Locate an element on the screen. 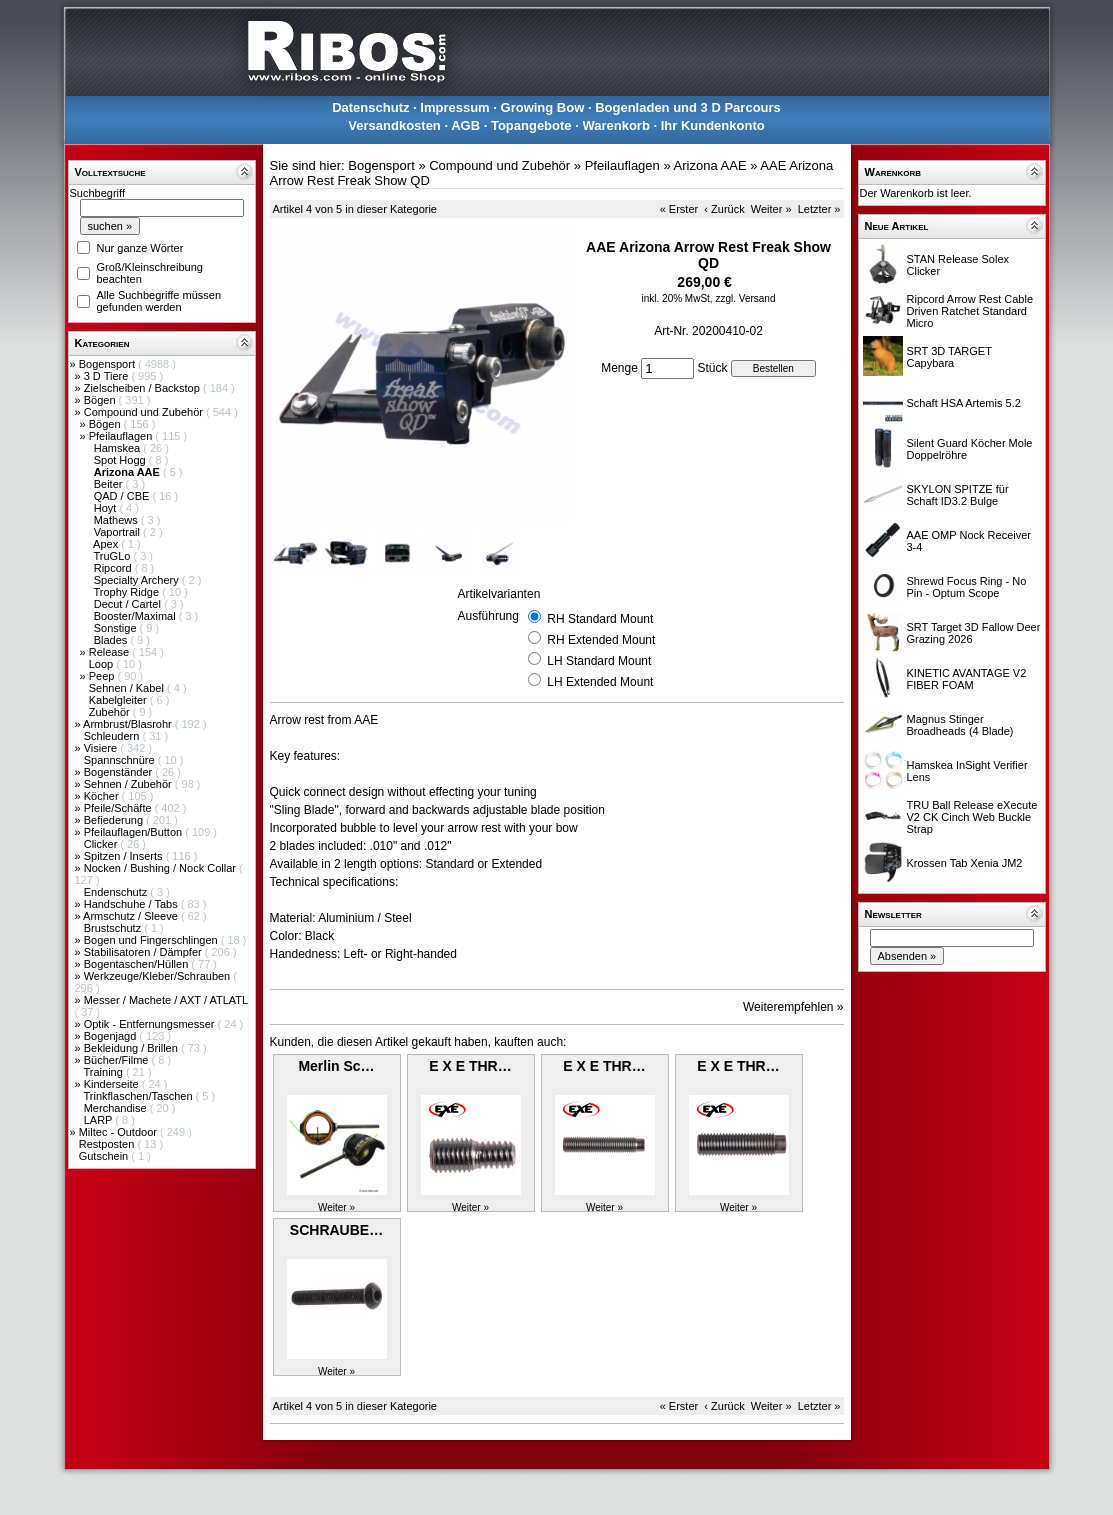 This screenshot has width=1113, height=1515. Befiederung is located at coordinates (115, 820).